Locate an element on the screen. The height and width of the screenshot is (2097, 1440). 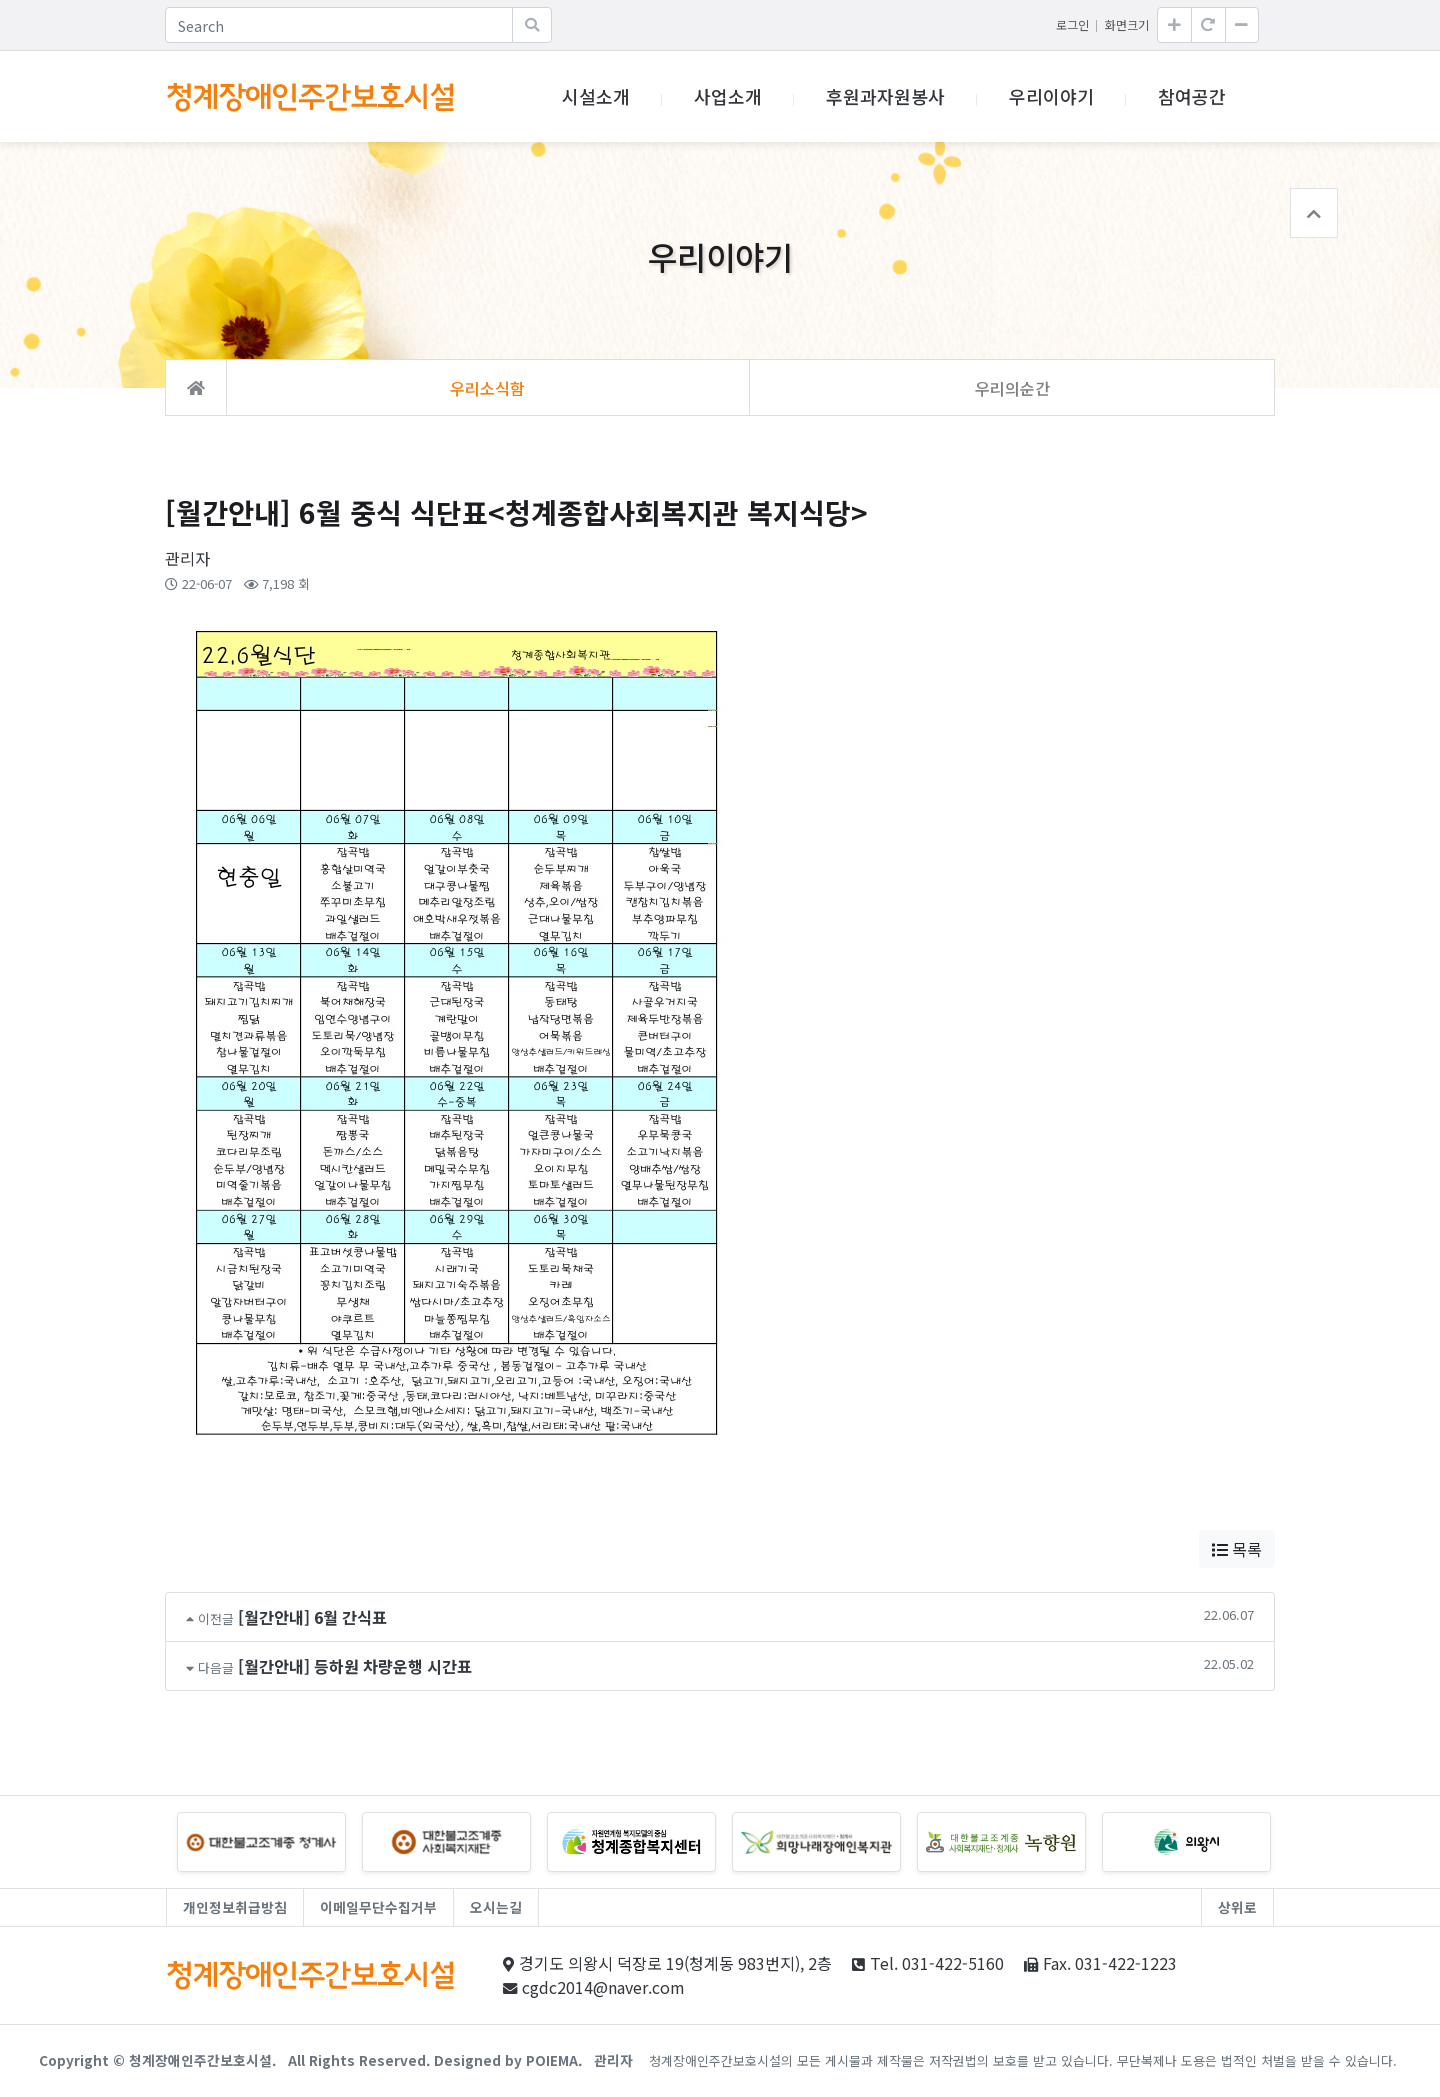
[월간안내] 6월 간식표 is located at coordinates (312, 1617).